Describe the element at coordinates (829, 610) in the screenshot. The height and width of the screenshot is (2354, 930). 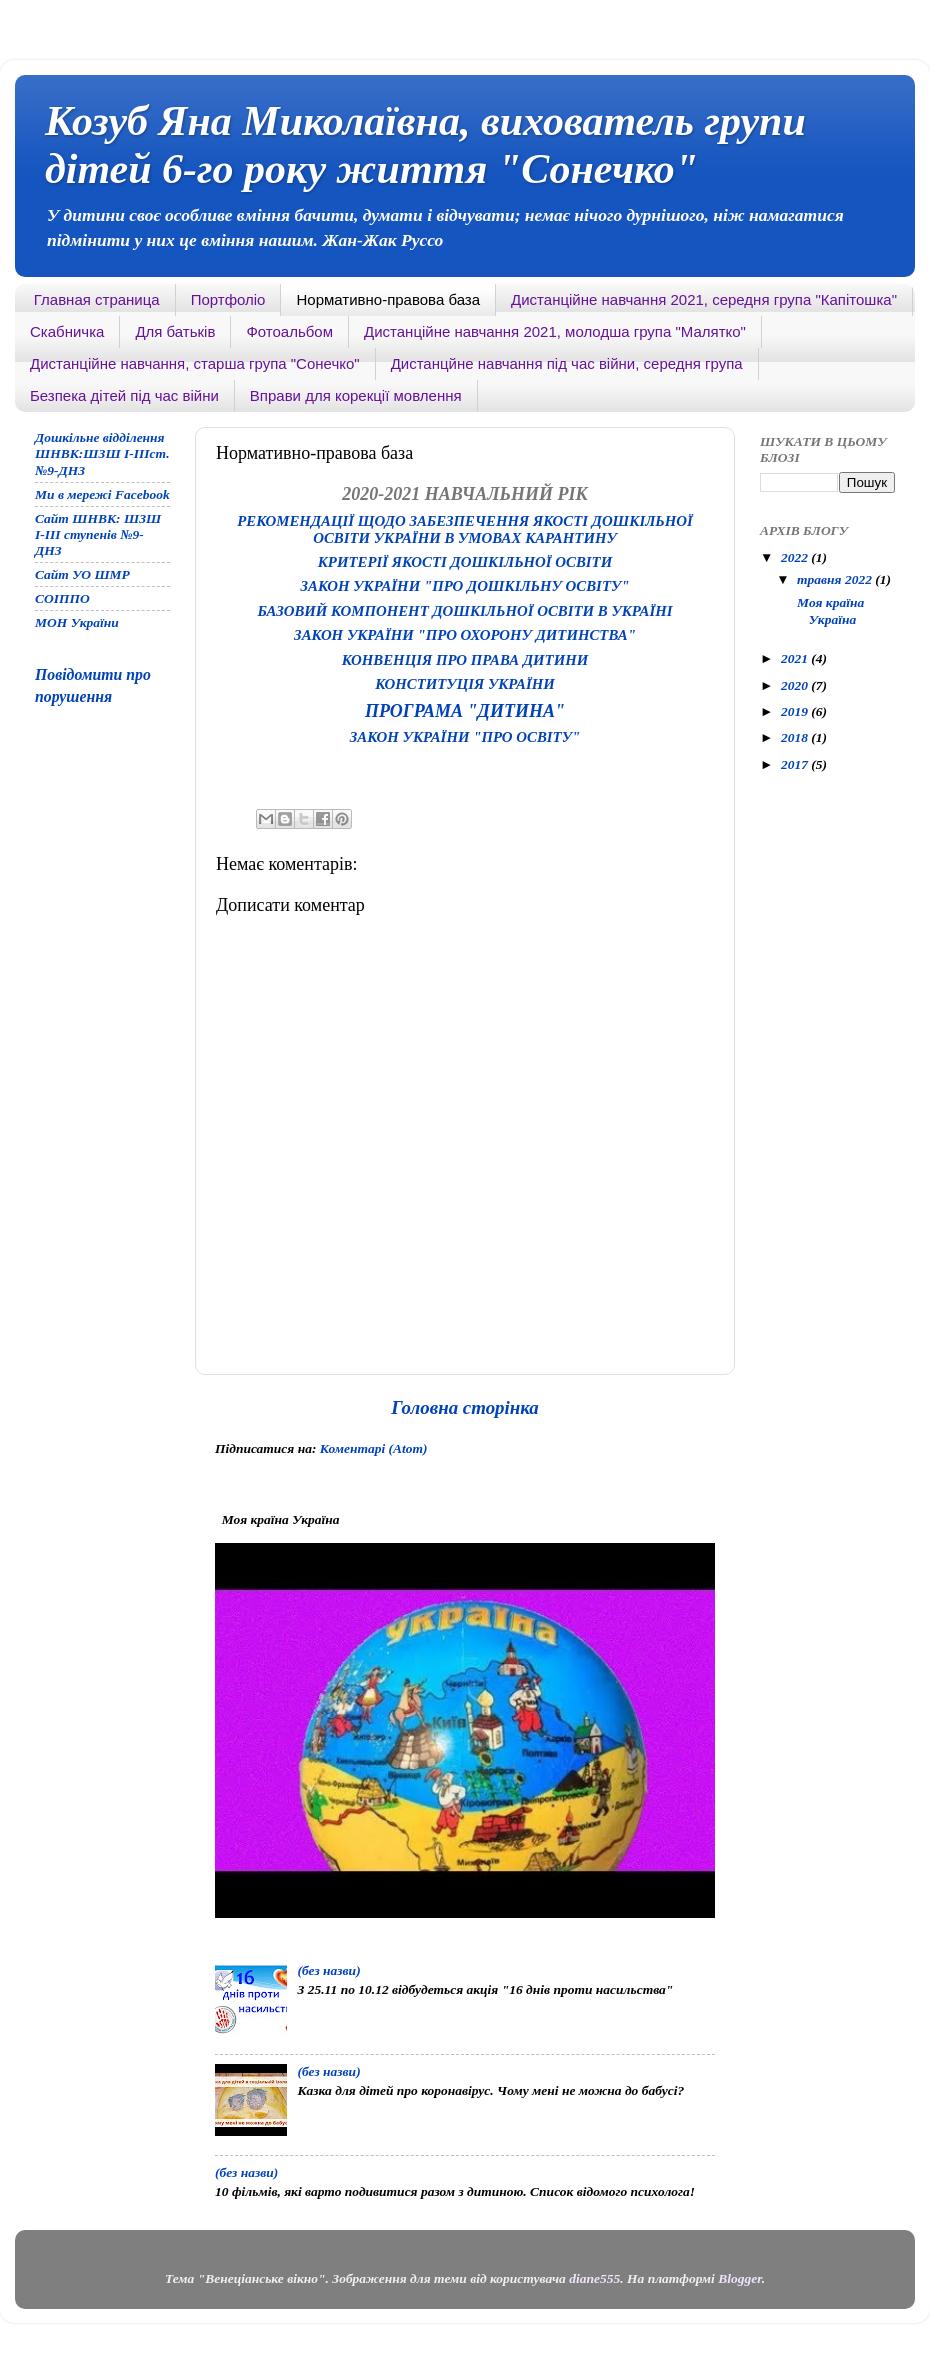
I see `Моя країна Україна` at that location.